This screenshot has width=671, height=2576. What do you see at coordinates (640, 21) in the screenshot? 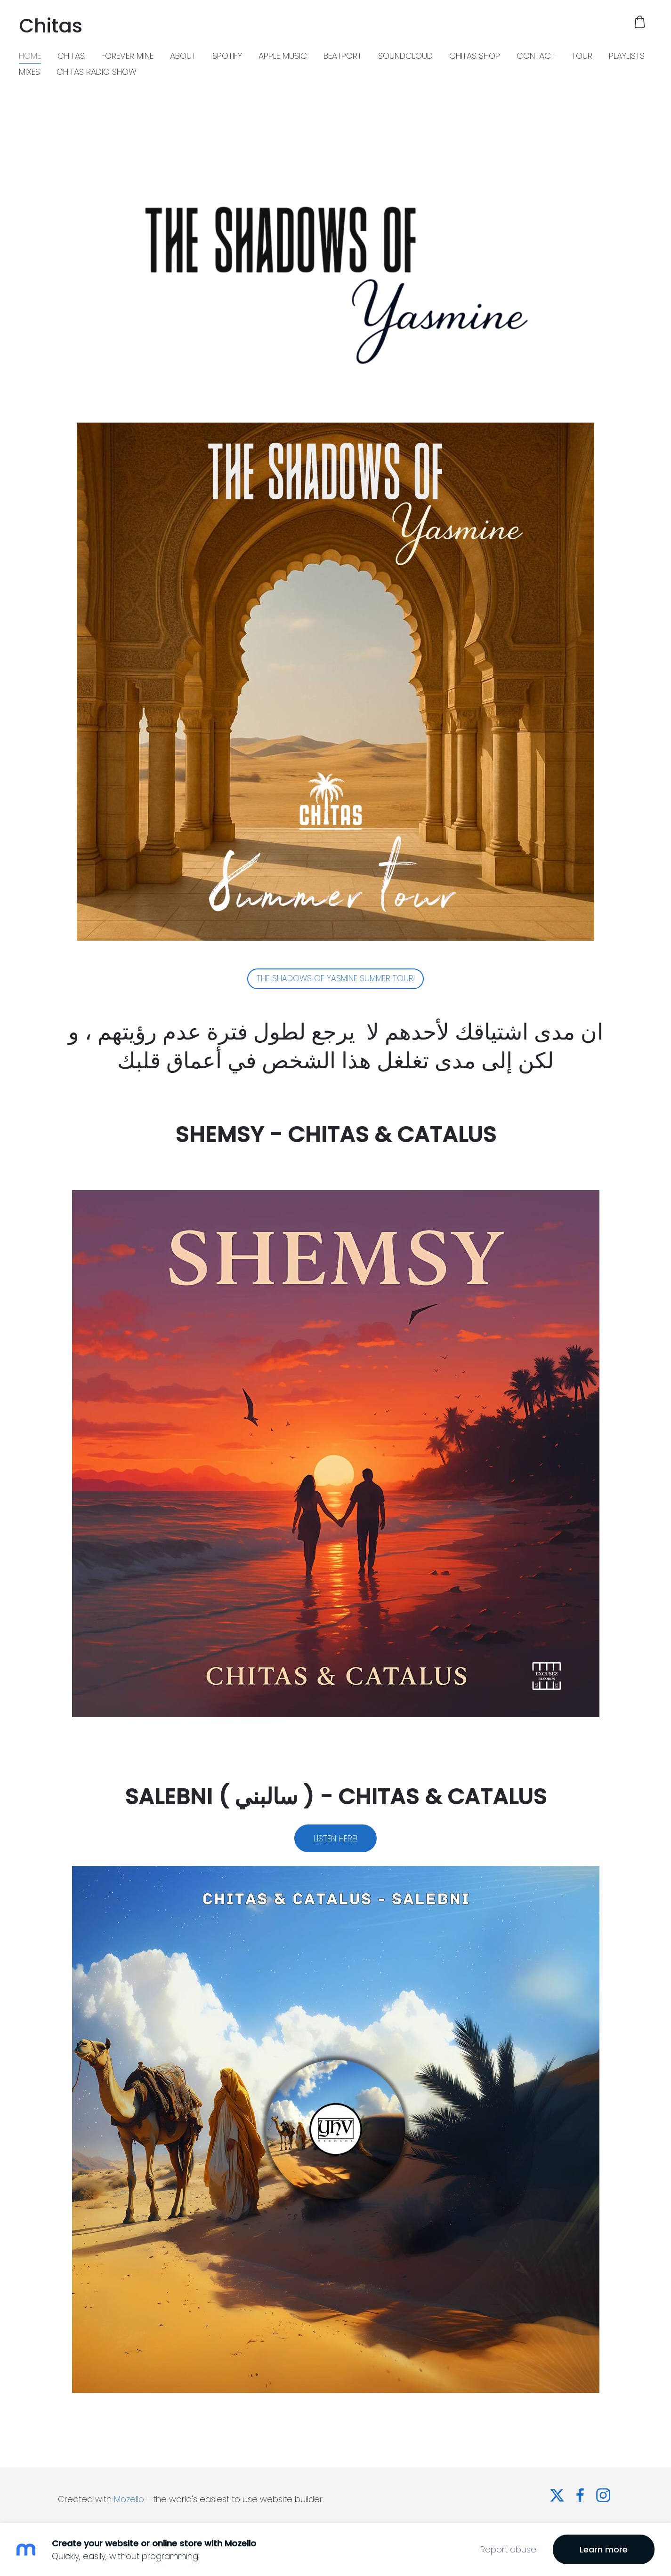
I see `[Cart]` at bounding box center [640, 21].